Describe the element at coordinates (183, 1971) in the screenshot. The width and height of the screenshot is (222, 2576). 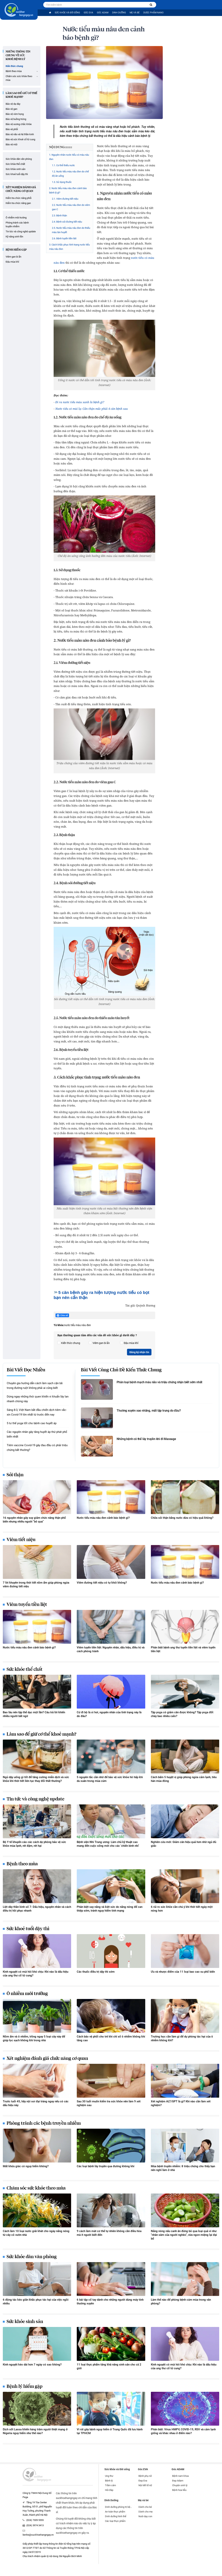
I see `Ưu và nhược điểm của 11 loại bao cao su phổ biến` at that location.